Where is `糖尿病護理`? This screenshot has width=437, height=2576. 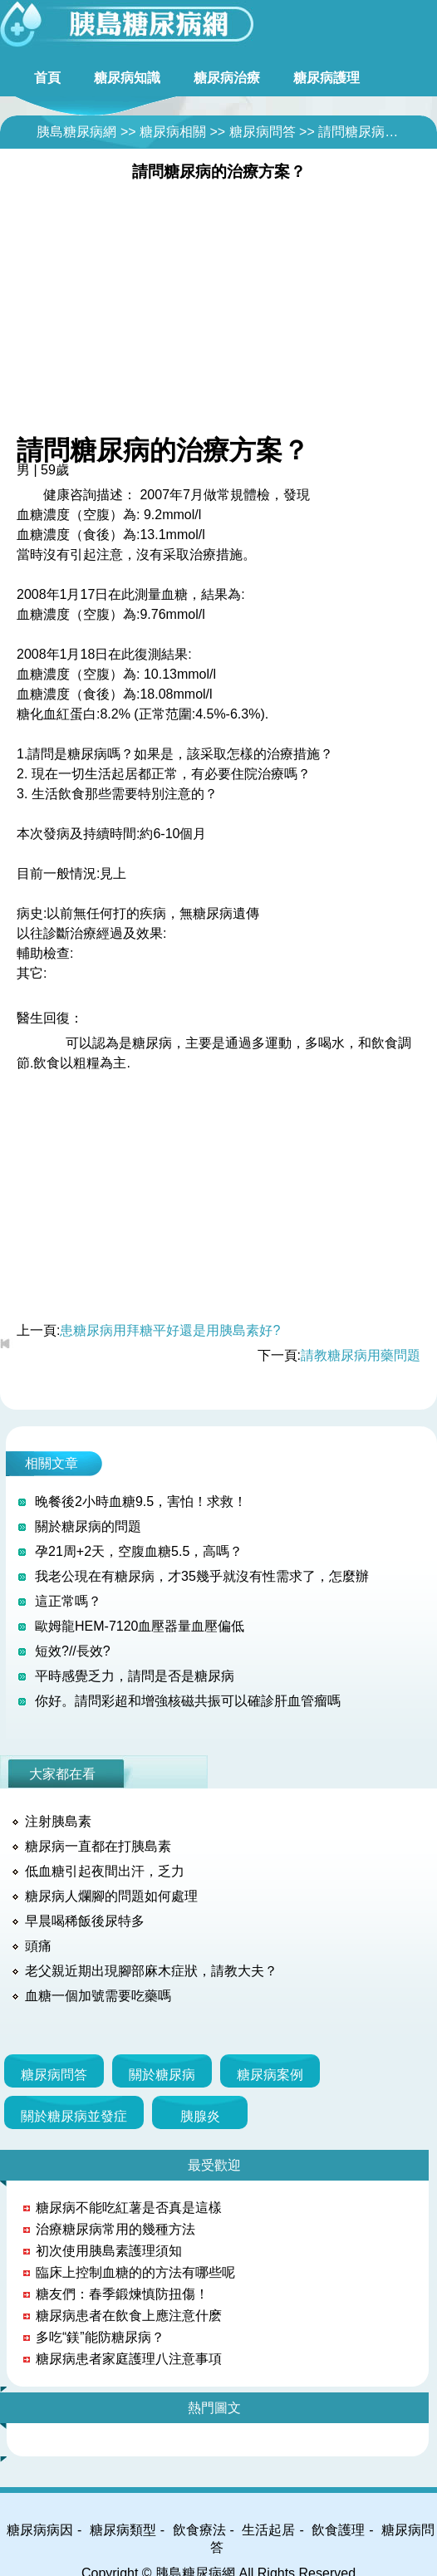
糖尿病護理 is located at coordinates (326, 78).